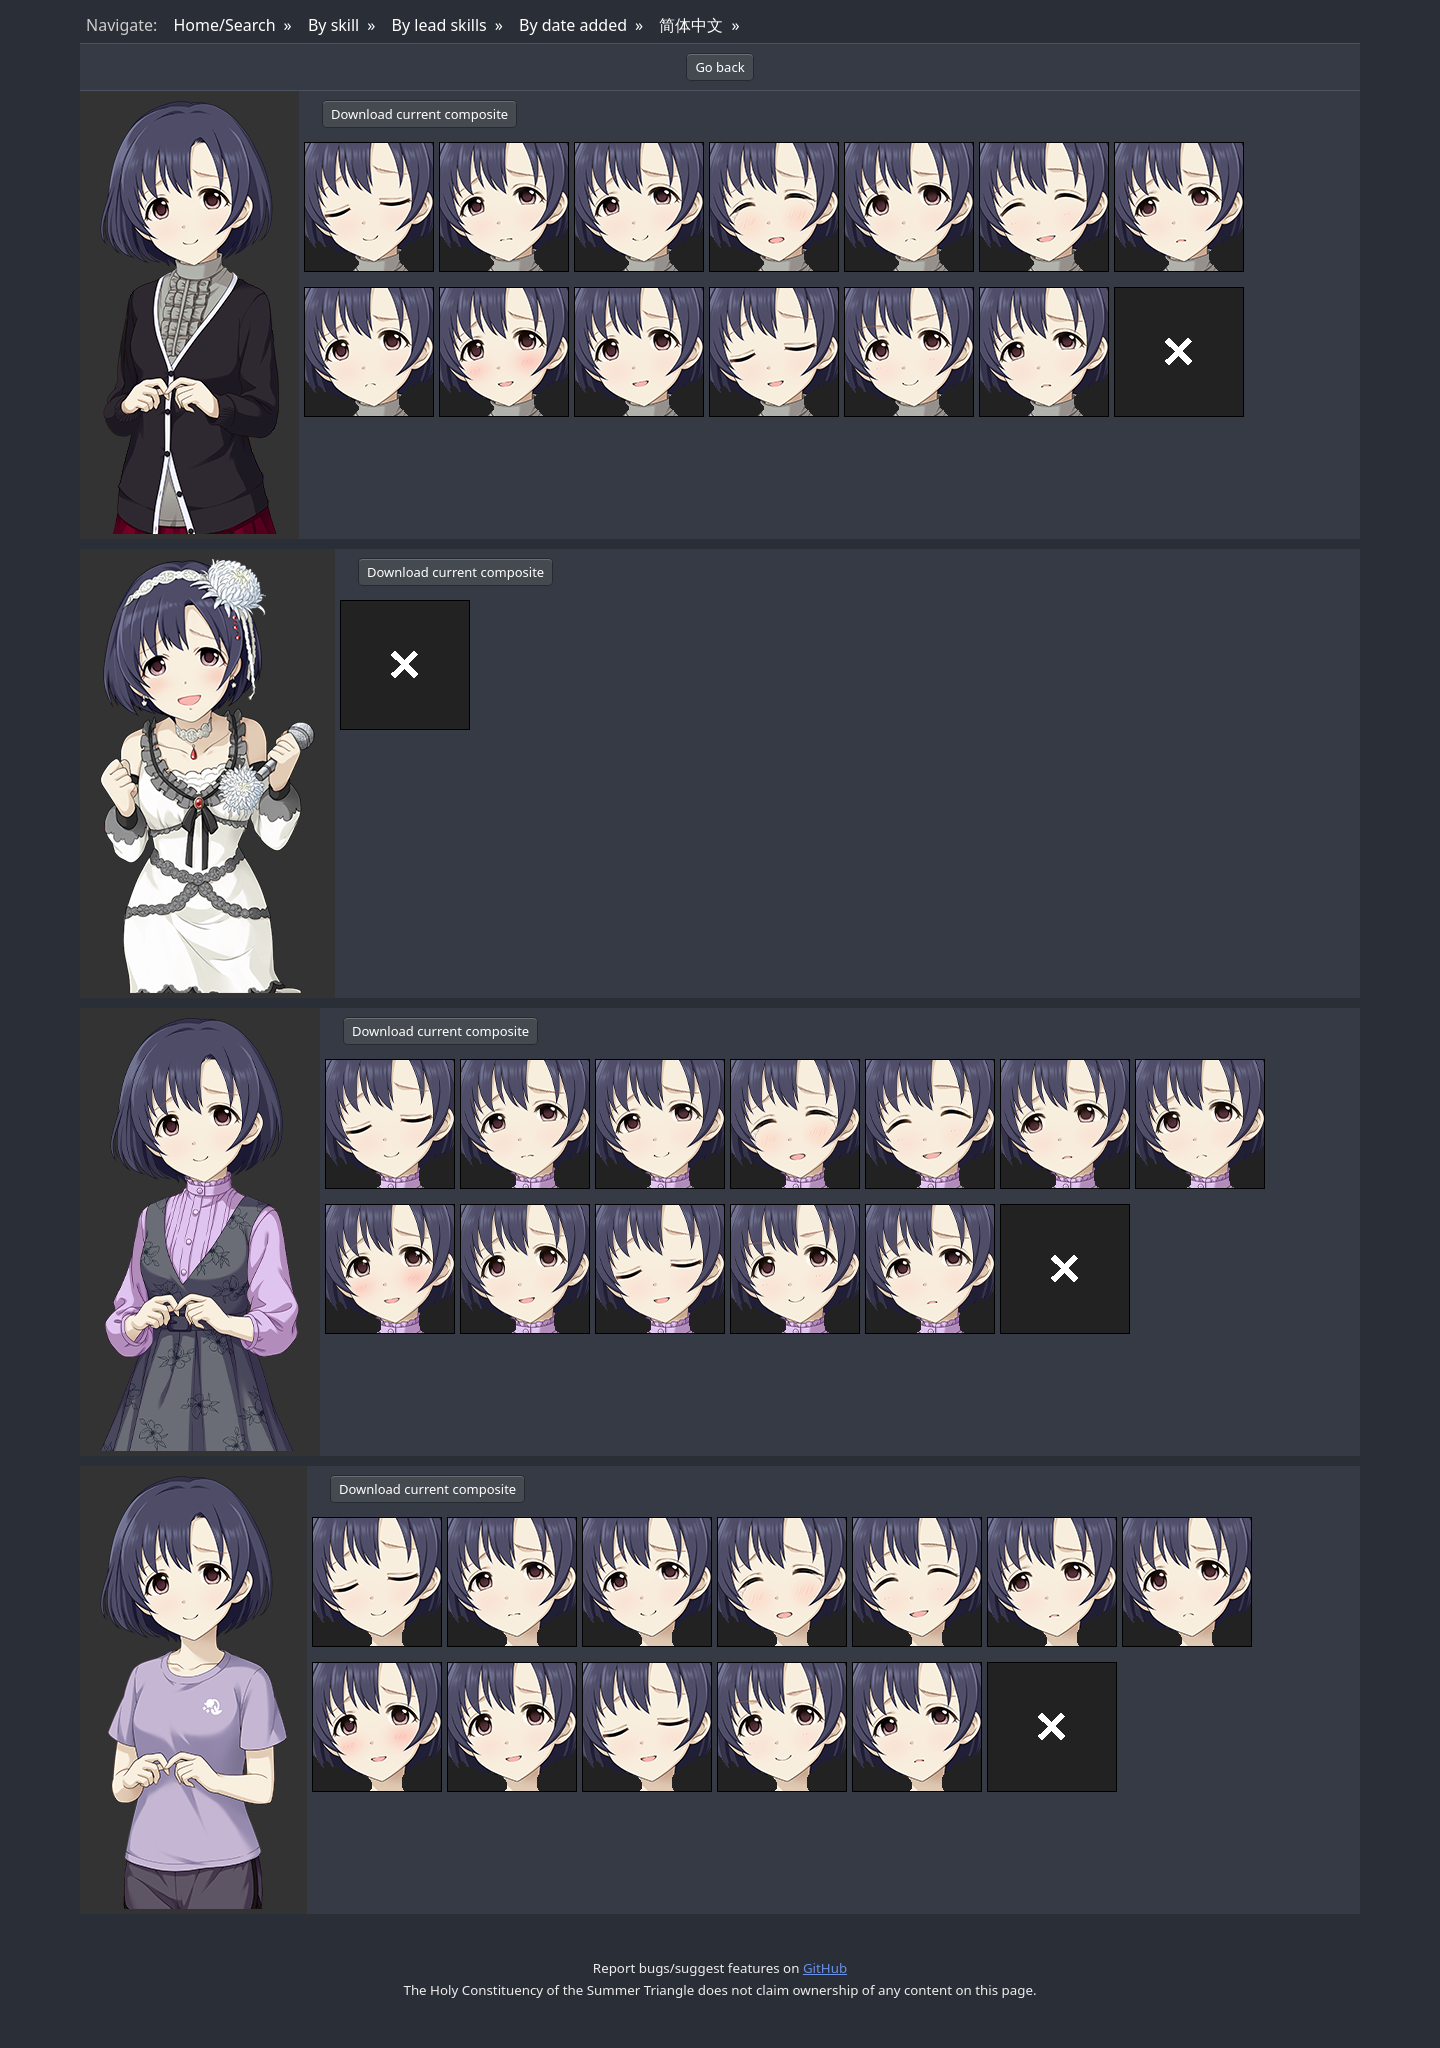 Image resolution: width=1440 pixels, height=2048 pixels. What do you see at coordinates (825, 1968) in the screenshot?
I see `GitHub` at bounding box center [825, 1968].